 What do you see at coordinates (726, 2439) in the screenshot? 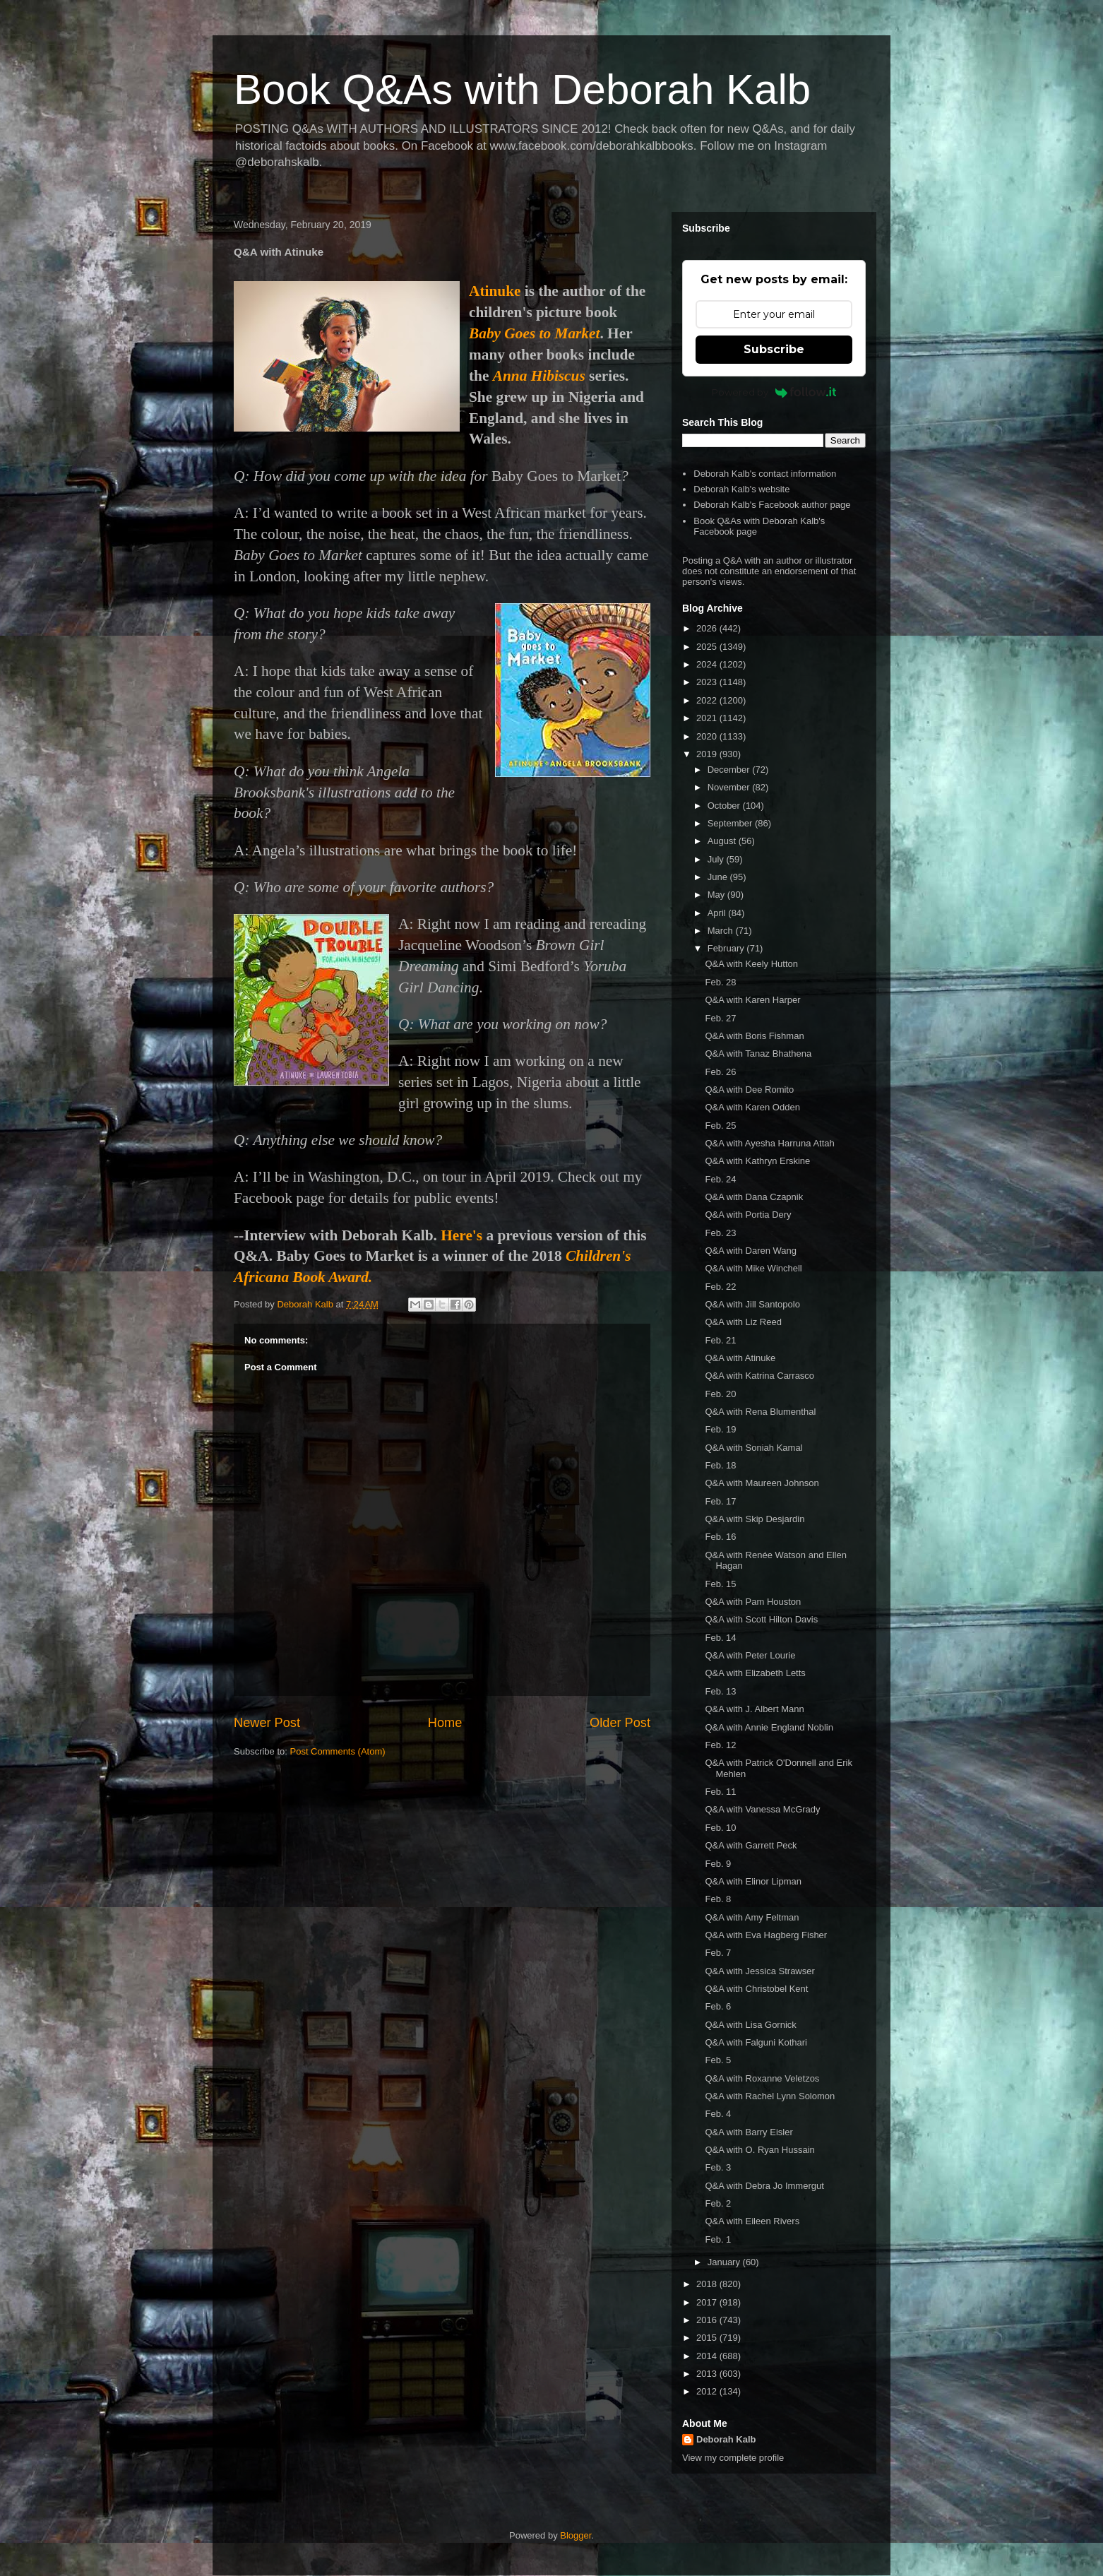
I see `Deborah Kalb` at bounding box center [726, 2439].